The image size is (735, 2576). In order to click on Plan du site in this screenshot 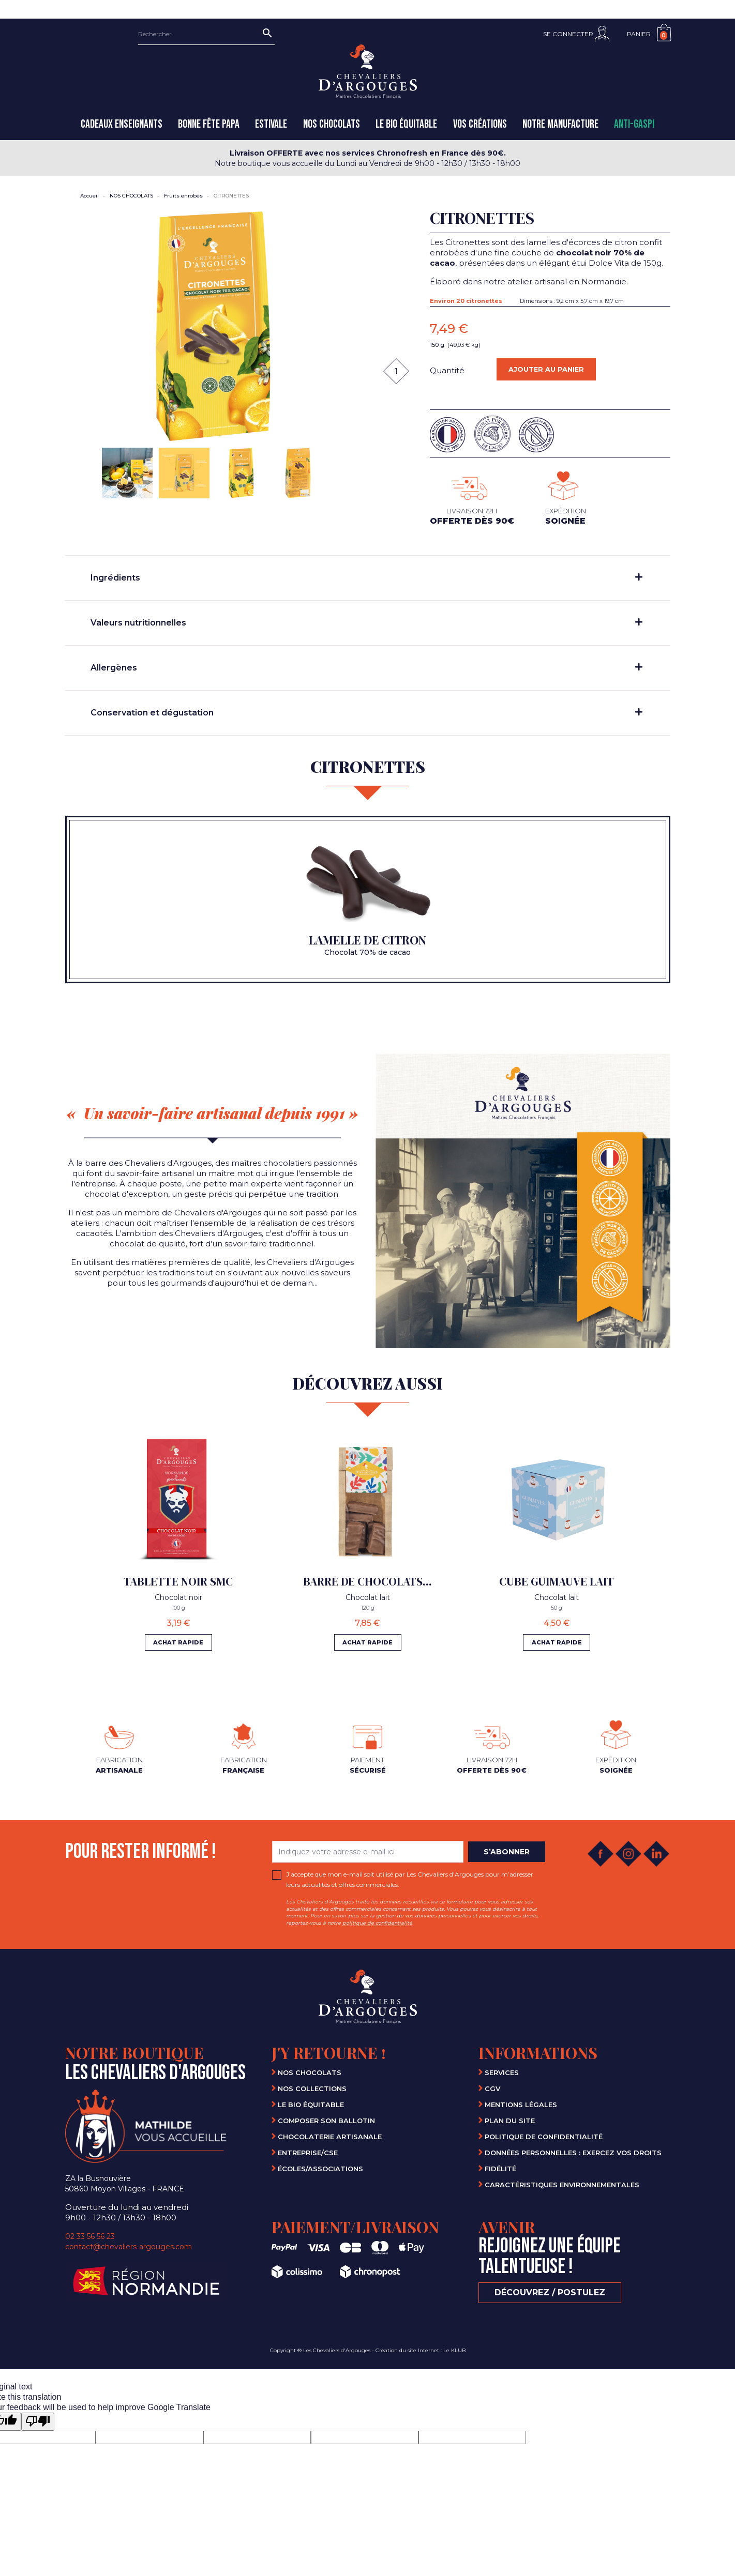, I will do `click(510, 2120)`.